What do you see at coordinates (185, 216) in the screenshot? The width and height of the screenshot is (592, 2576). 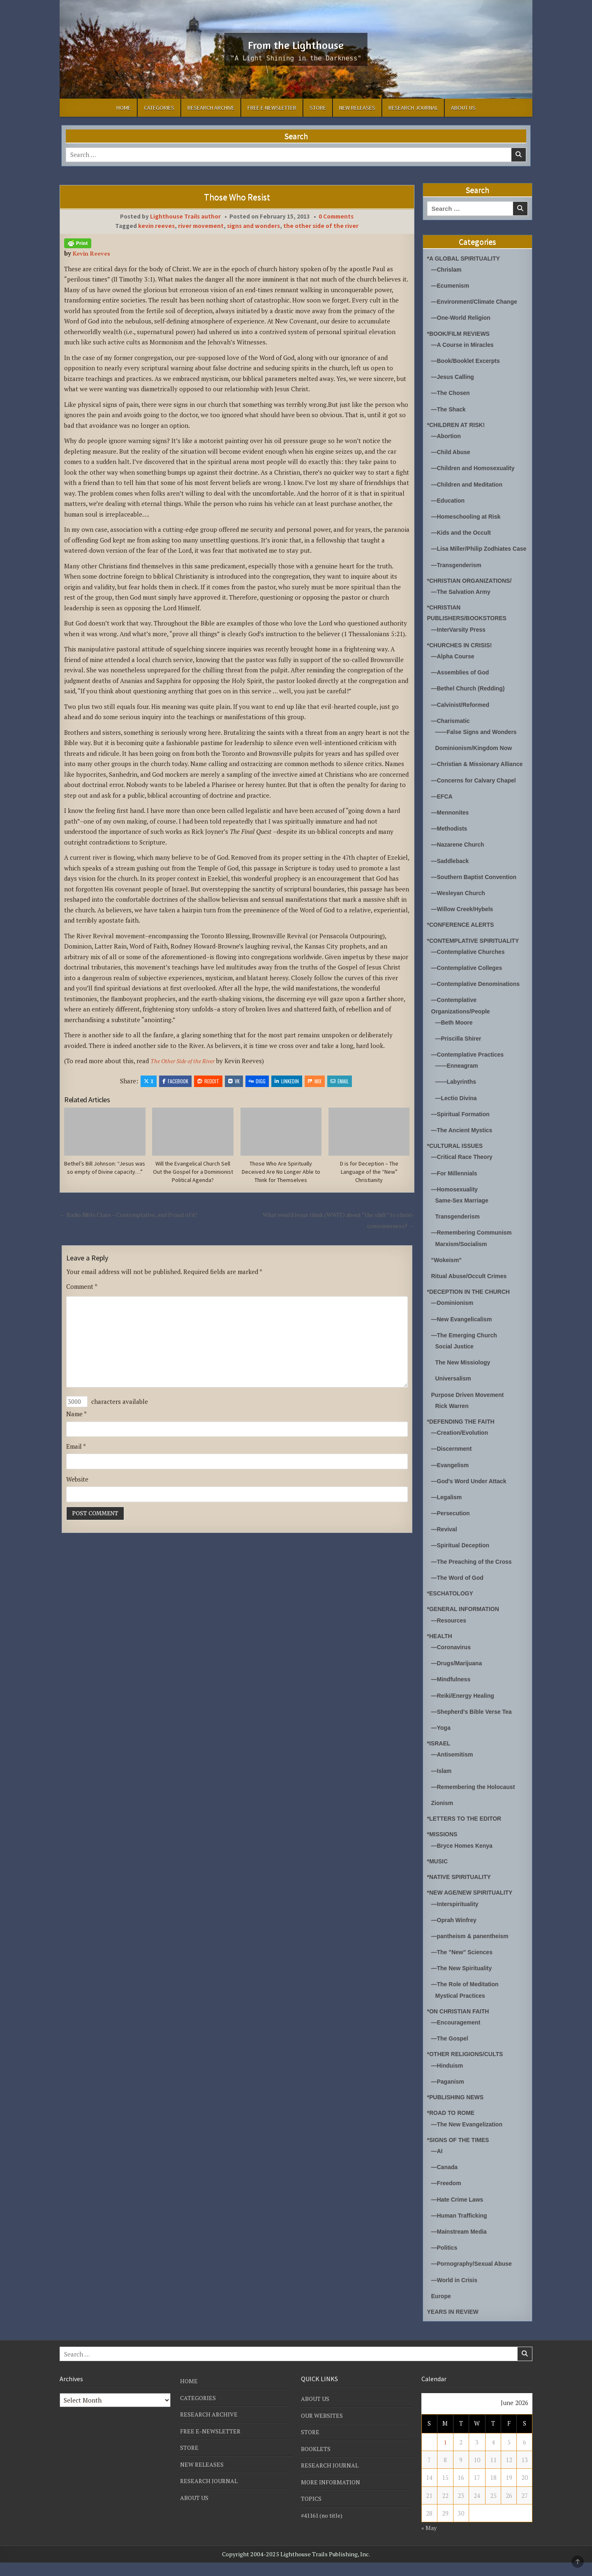 I see `Lighthouse Trails author` at bounding box center [185, 216].